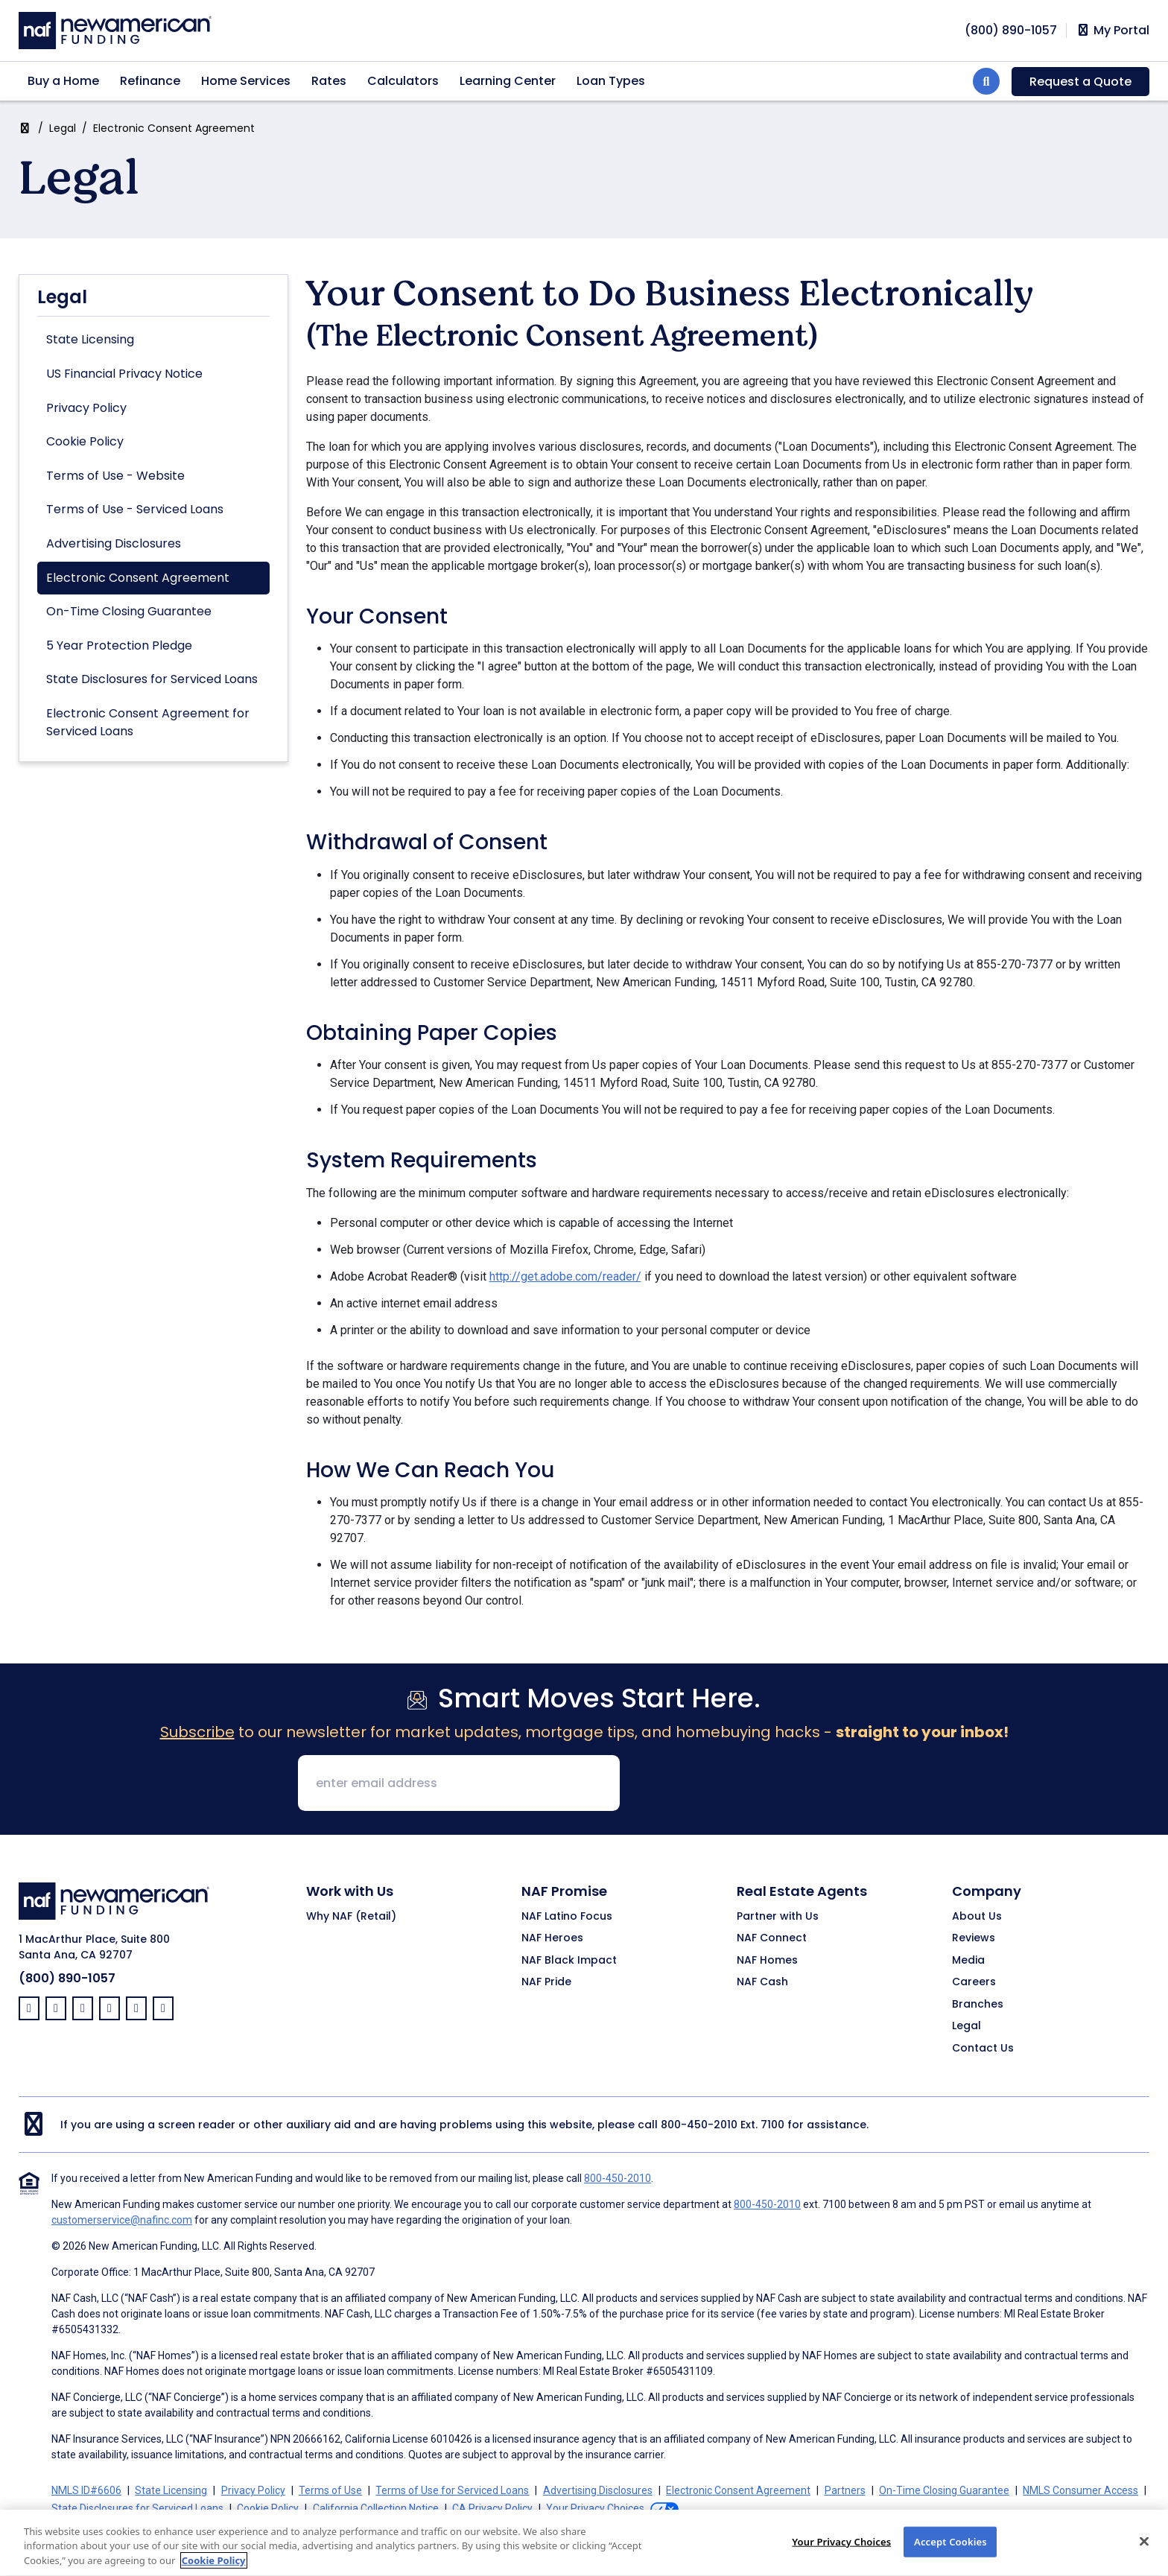  What do you see at coordinates (86, 407) in the screenshot?
I see `Privacy Policy` at bounding box center [86, 407].